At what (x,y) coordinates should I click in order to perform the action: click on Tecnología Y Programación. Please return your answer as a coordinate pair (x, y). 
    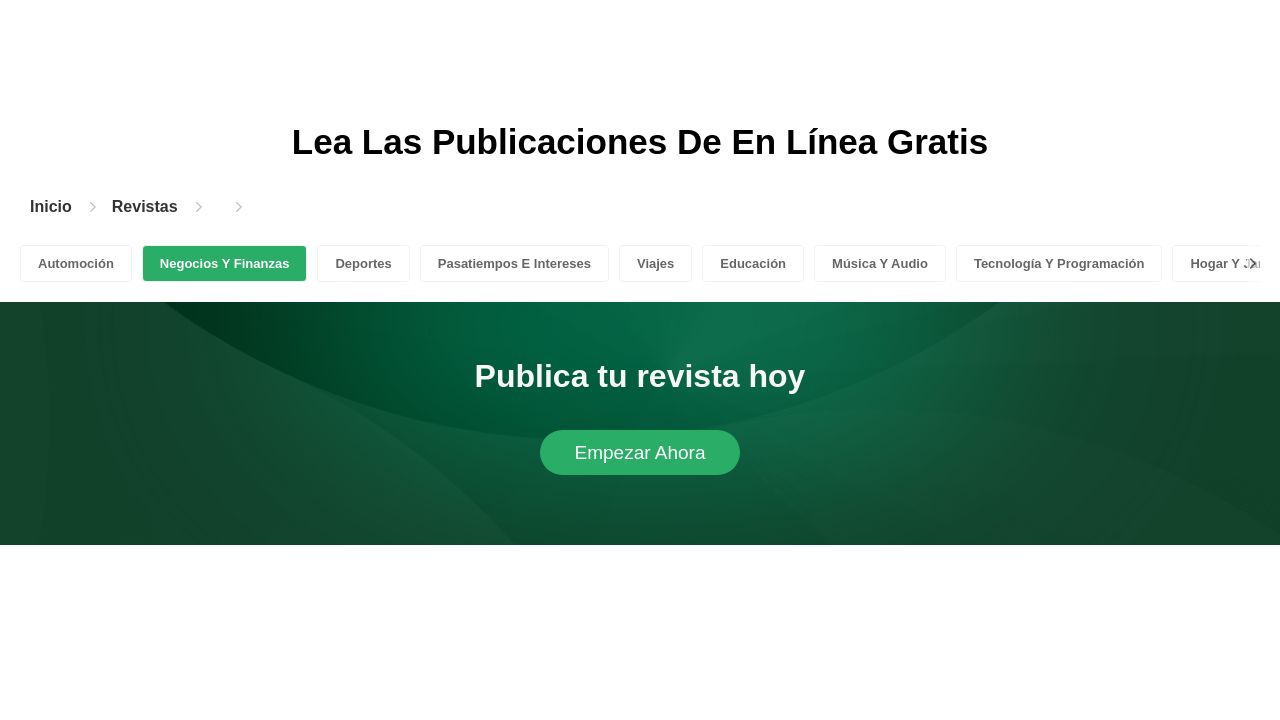
    Looking at the image, I should click on (1059, 263).